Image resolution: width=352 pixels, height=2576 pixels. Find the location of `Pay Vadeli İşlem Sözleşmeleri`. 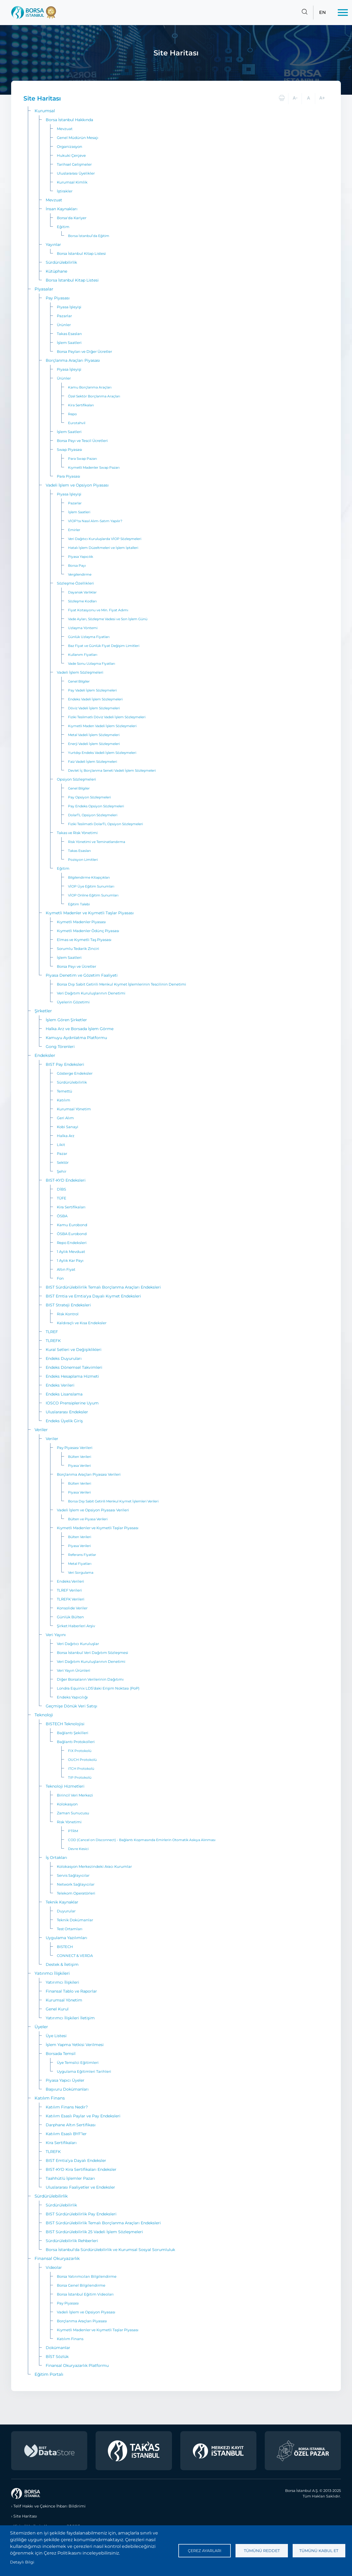

Pay Vadeli İşlem Sözleşmeleri is located at coordinates (92, 690).